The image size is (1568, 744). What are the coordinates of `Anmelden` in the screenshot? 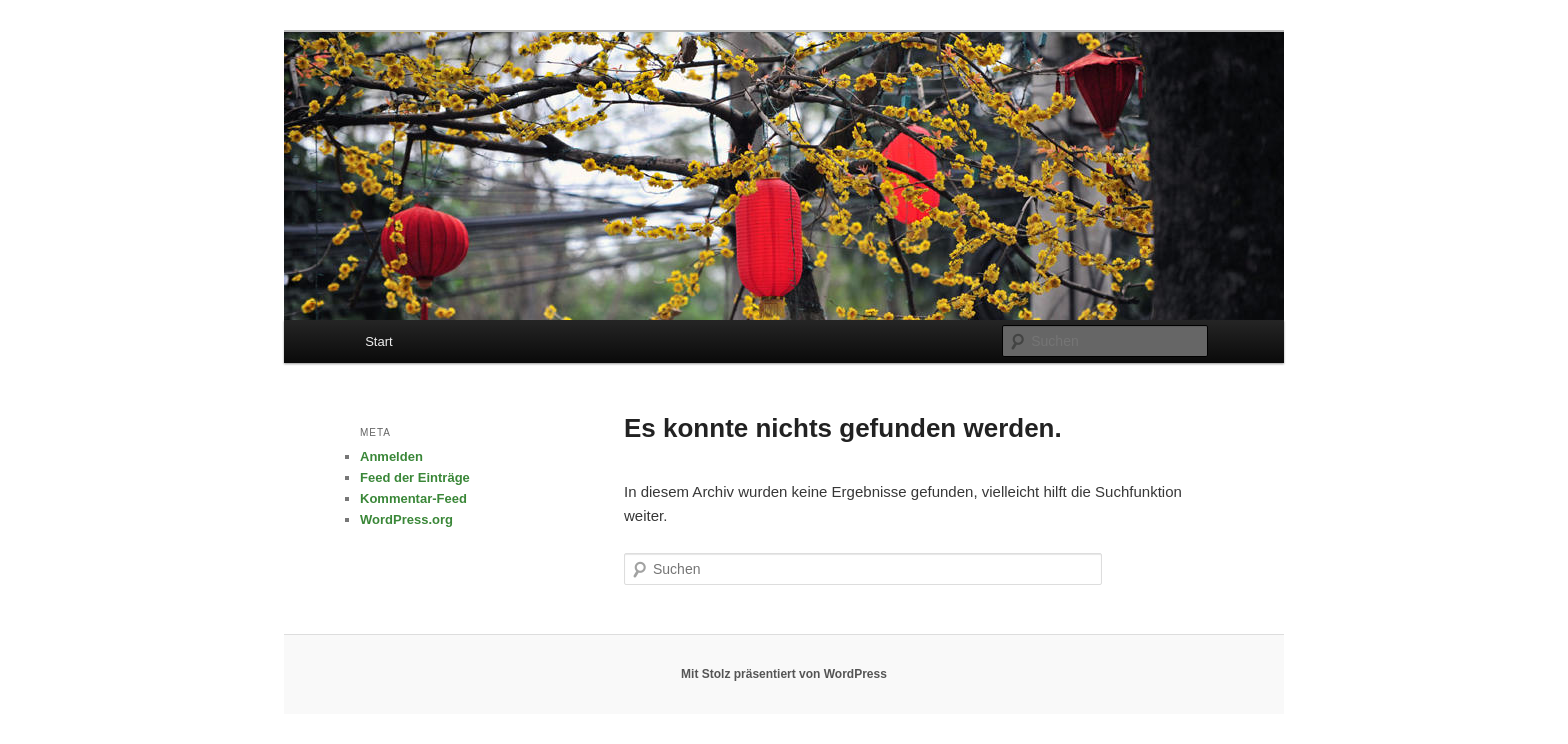 It's located at (391, 456).